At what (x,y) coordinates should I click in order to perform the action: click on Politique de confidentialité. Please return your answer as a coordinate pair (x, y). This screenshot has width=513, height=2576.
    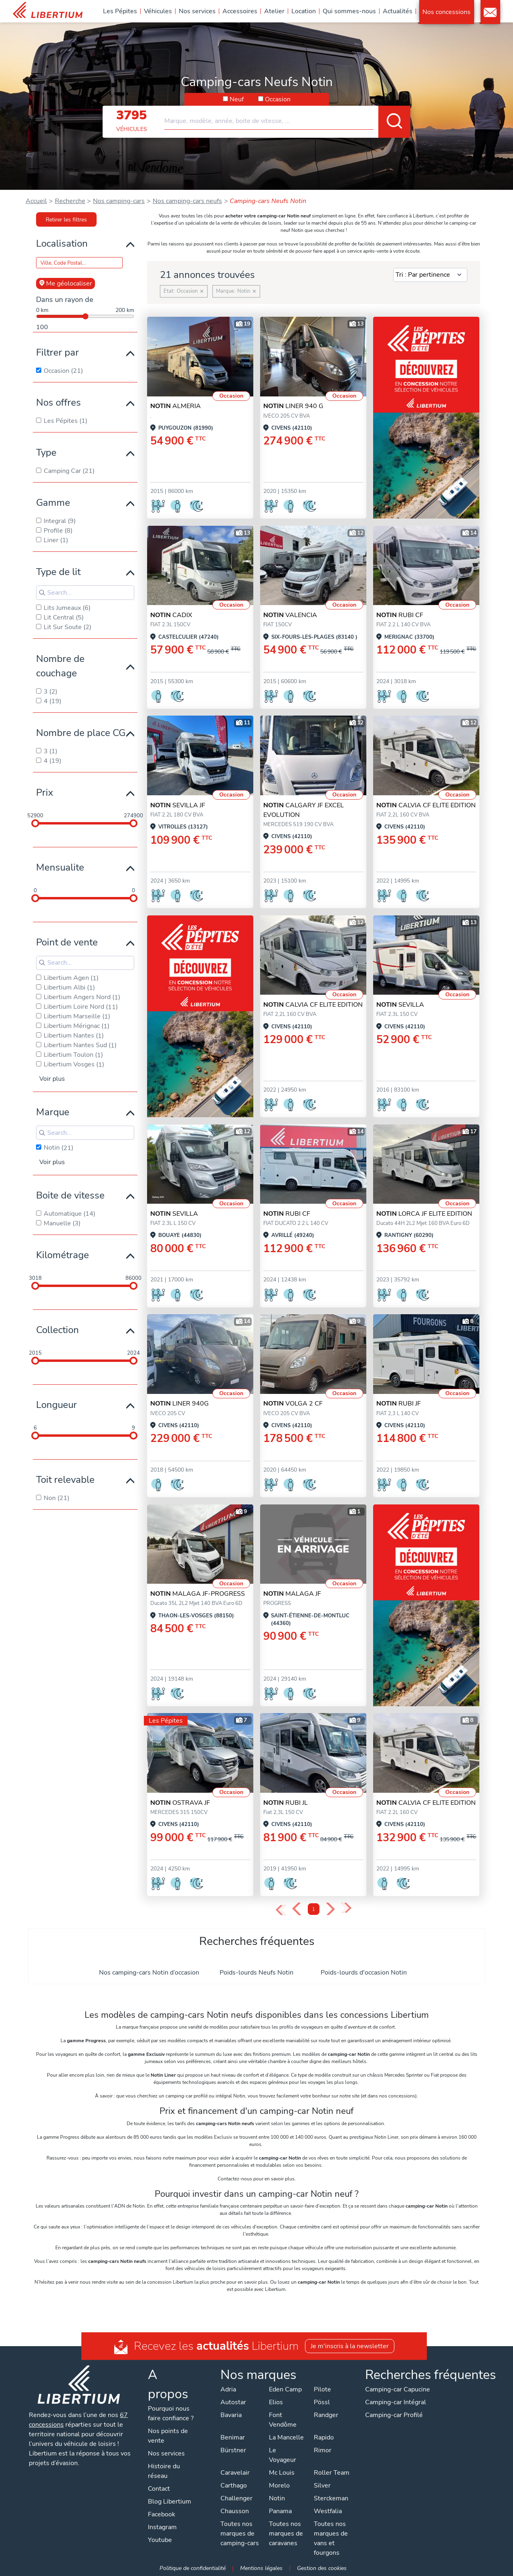
    Looking at the image, I should click on (193, 2568).